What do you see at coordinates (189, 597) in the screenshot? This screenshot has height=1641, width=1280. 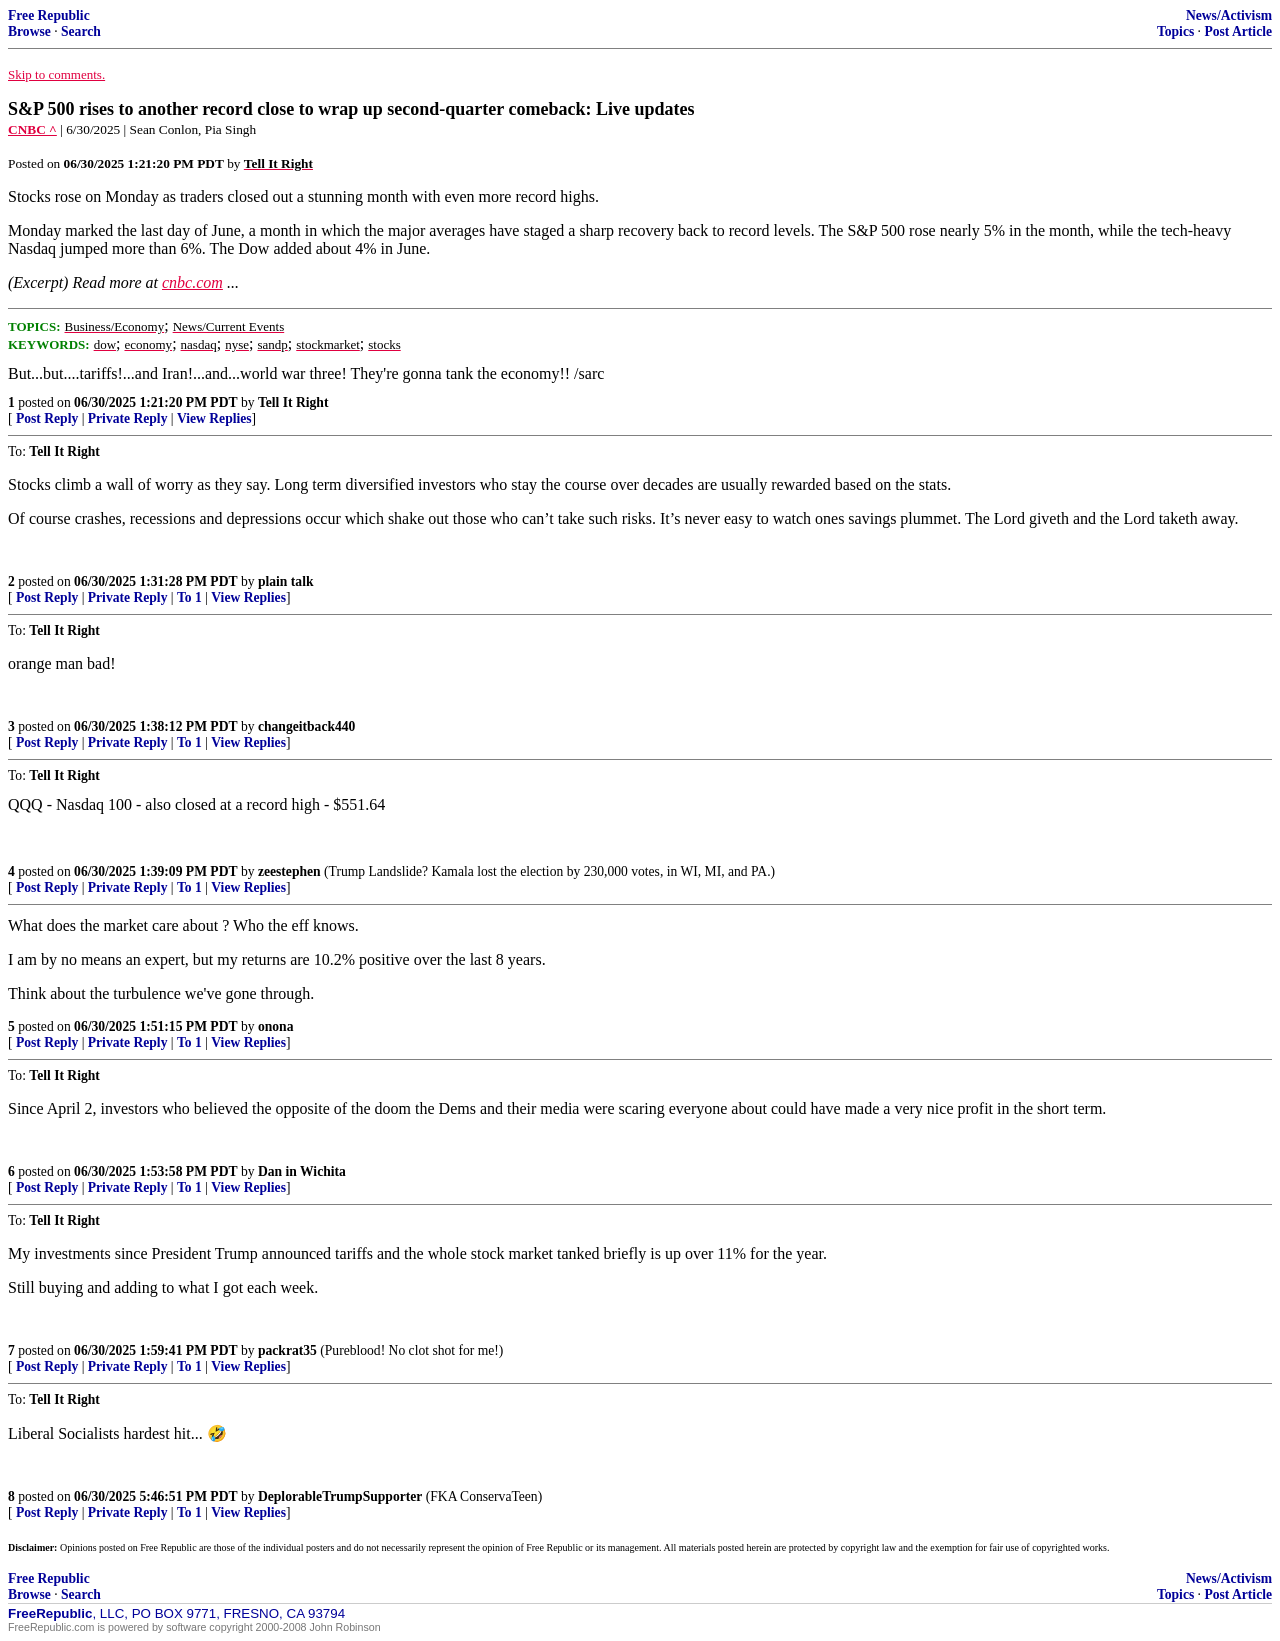 I see `To 1` at bounding box center [189, 597].